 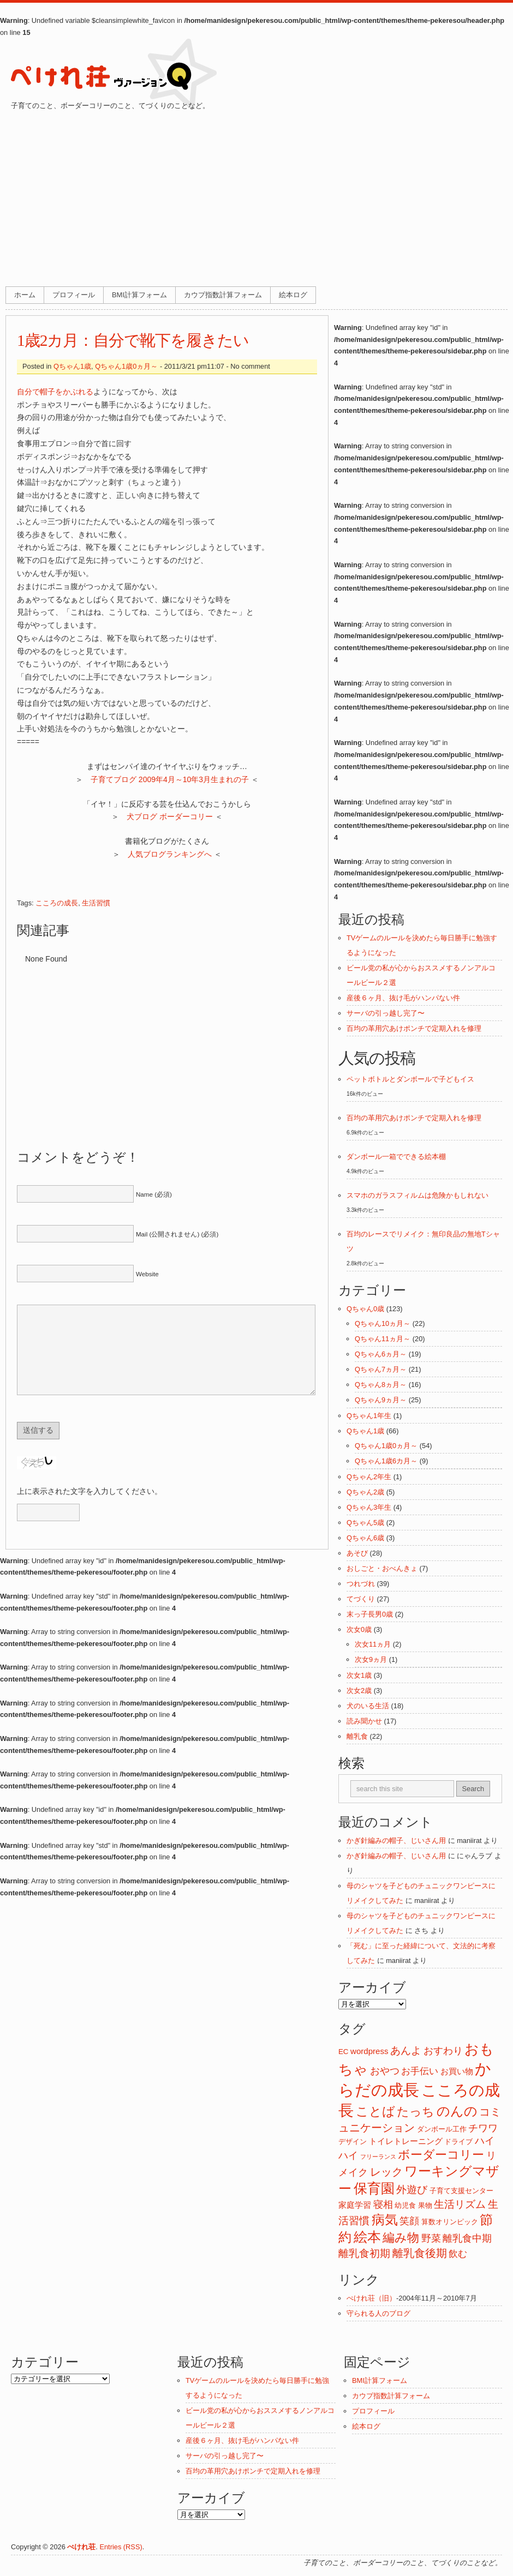 I want to click on 読み聞かせ, so click(x=364, y=1721).